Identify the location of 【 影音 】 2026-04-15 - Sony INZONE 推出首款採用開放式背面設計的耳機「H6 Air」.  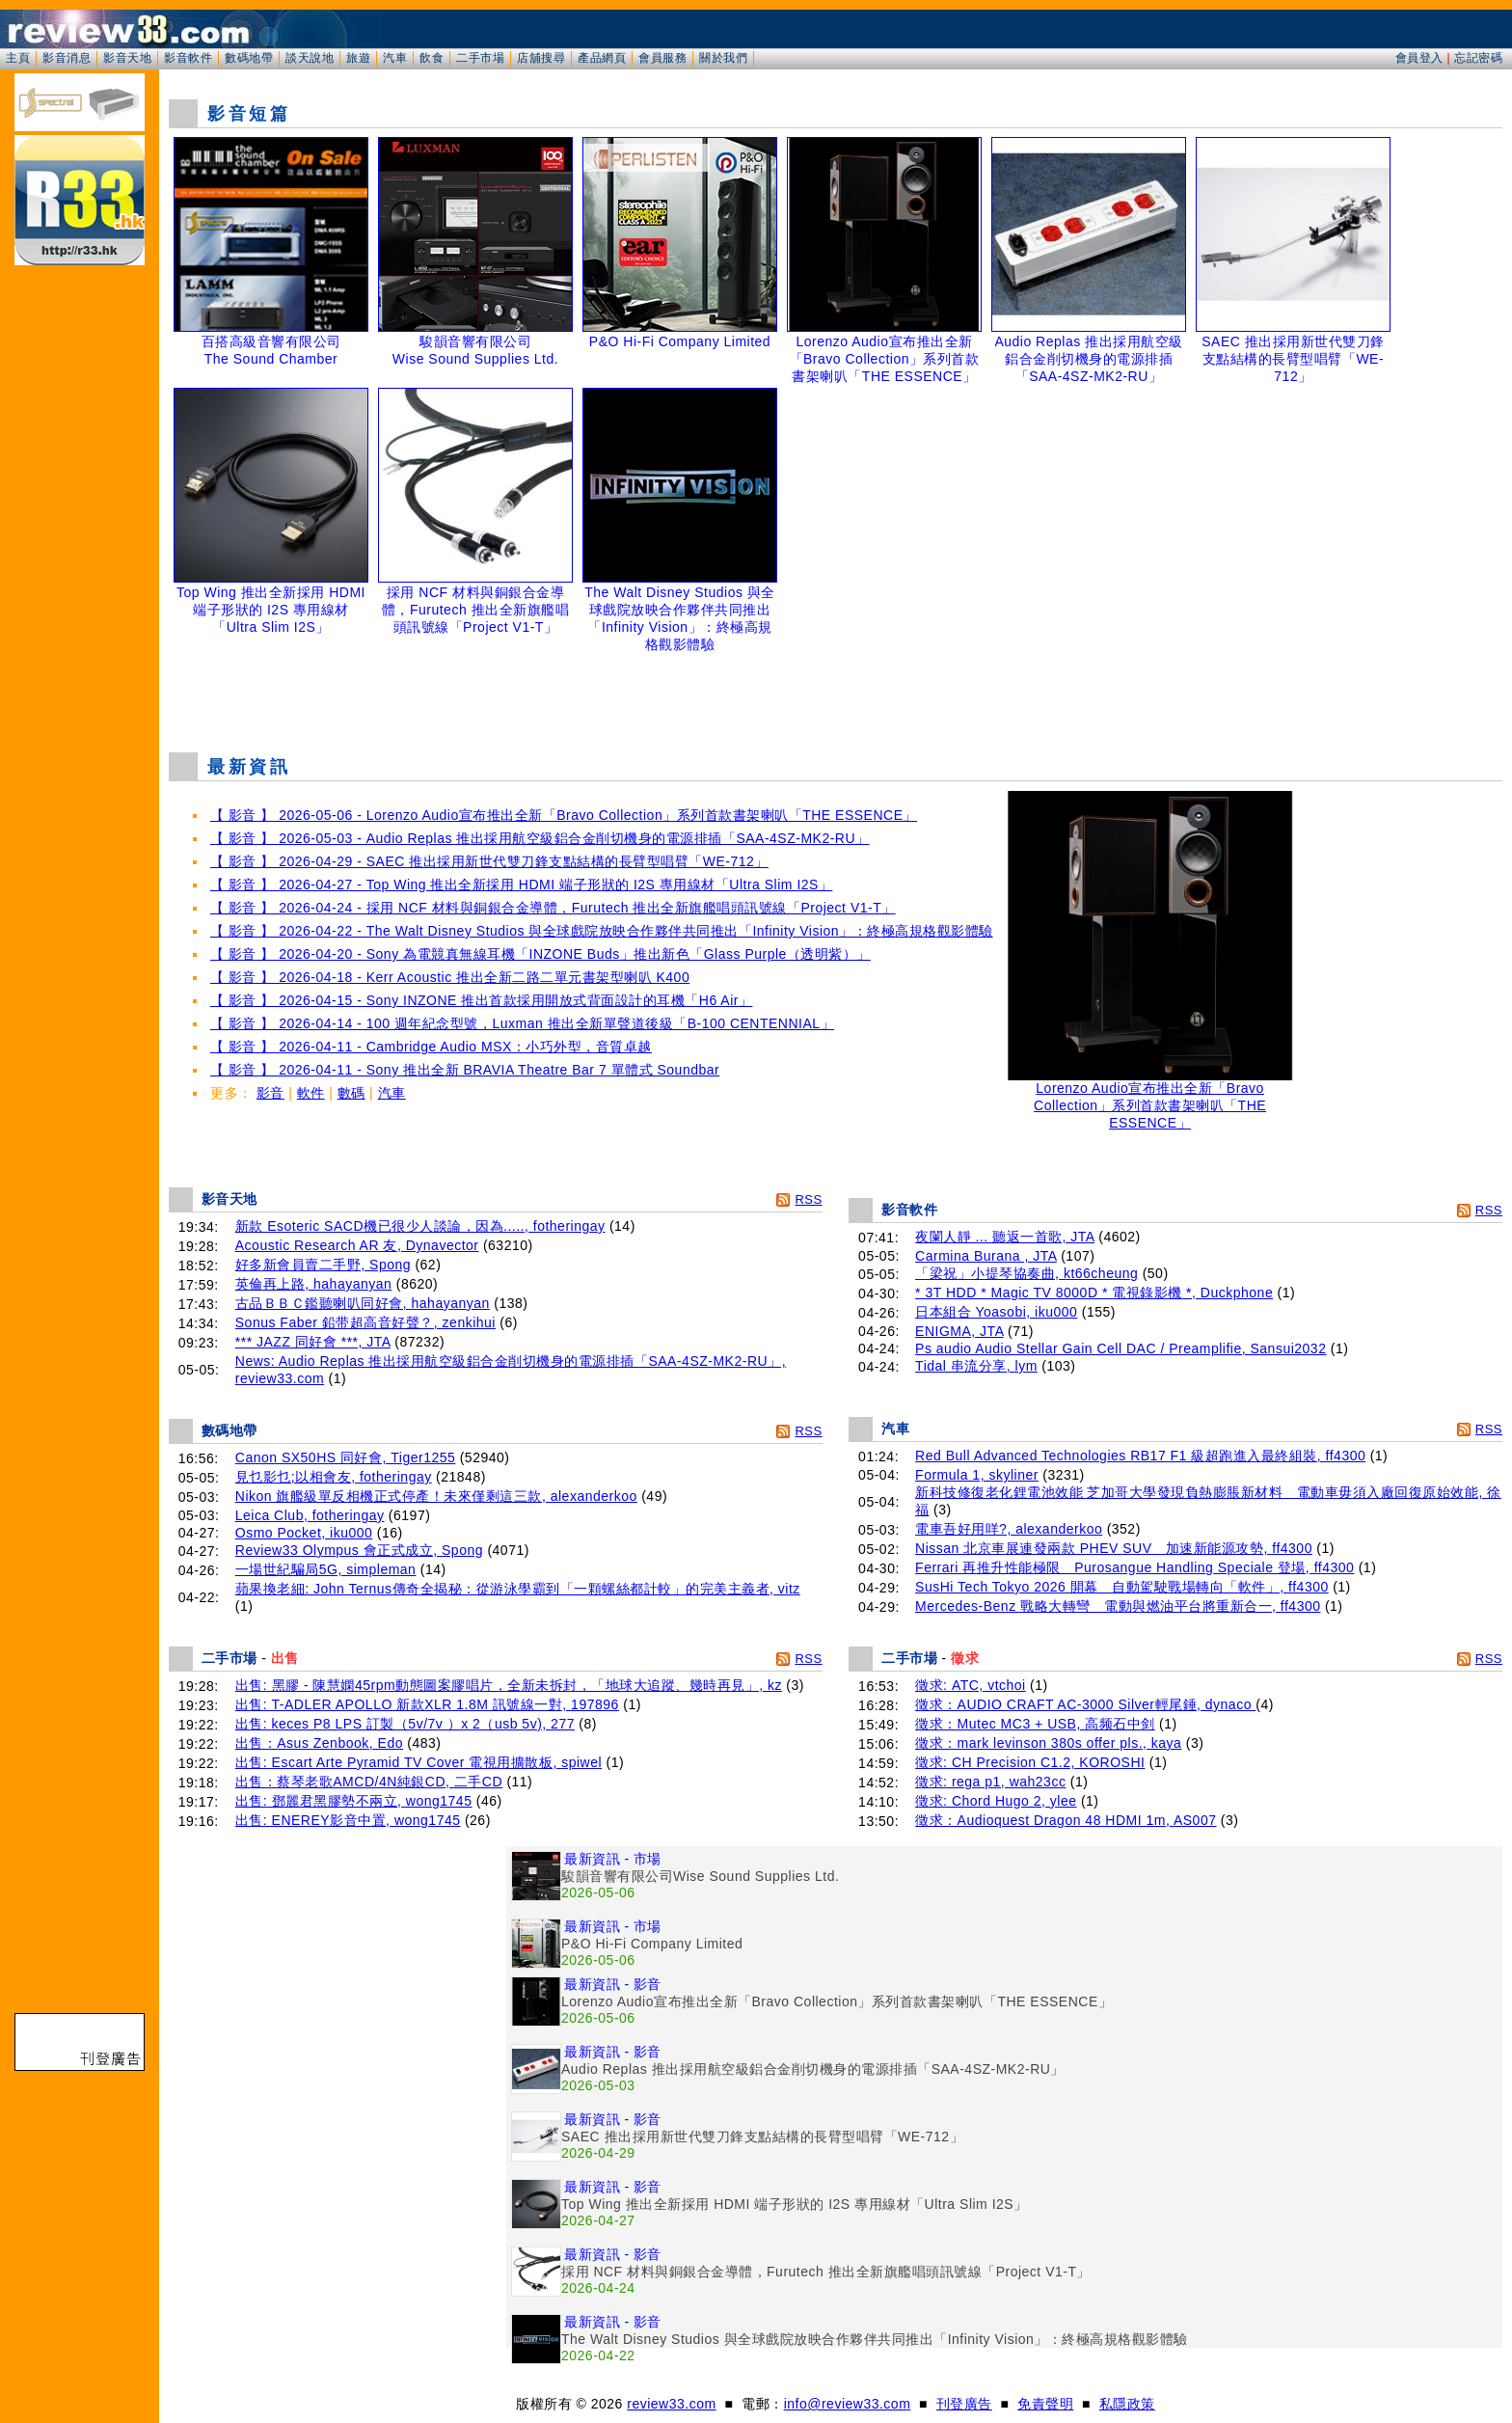
(481, 1000).